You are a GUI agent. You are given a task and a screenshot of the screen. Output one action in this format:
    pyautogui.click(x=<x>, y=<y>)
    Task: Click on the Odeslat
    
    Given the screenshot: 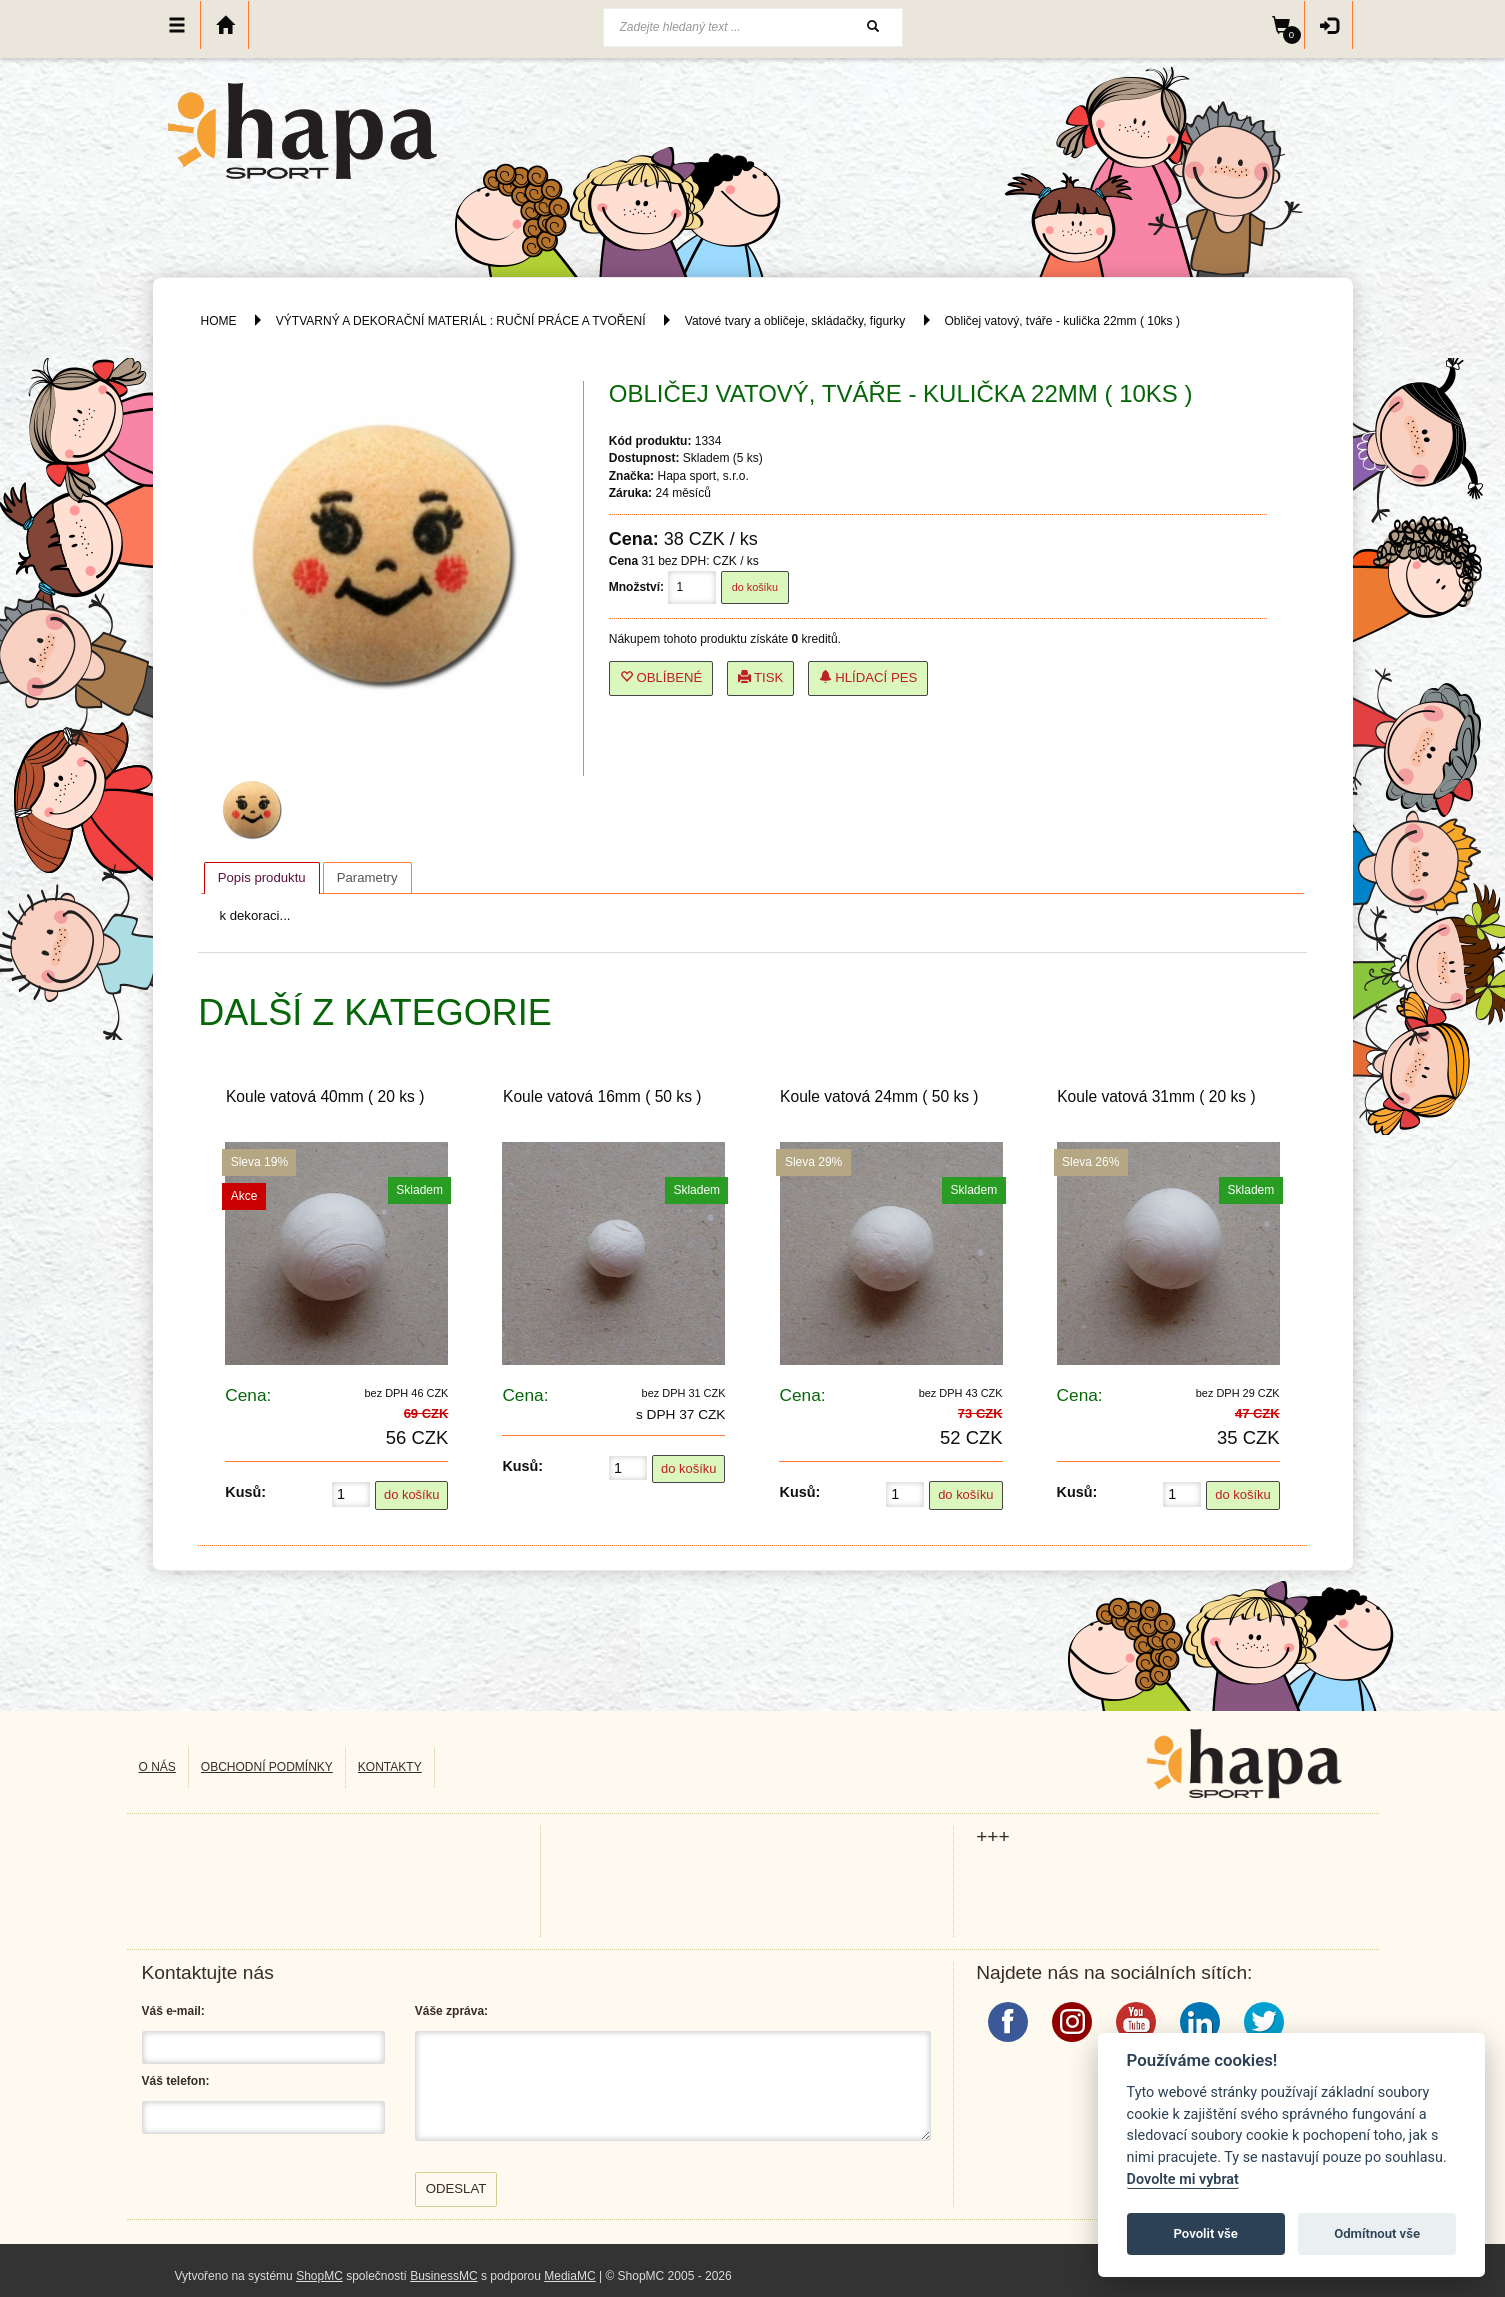 What is the action you would take?
    pyautogui.click(x=456, y=2188)
    